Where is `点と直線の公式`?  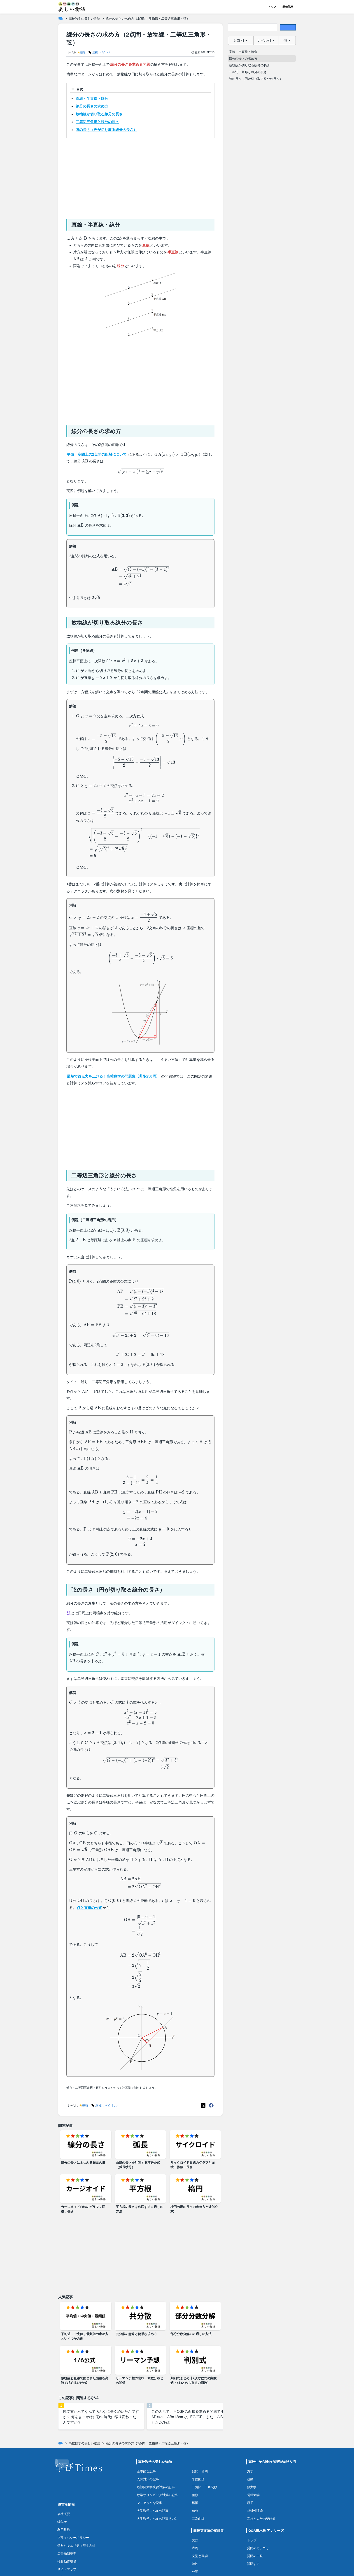 点と直線の公式 is located at coordinates (89, 1908).